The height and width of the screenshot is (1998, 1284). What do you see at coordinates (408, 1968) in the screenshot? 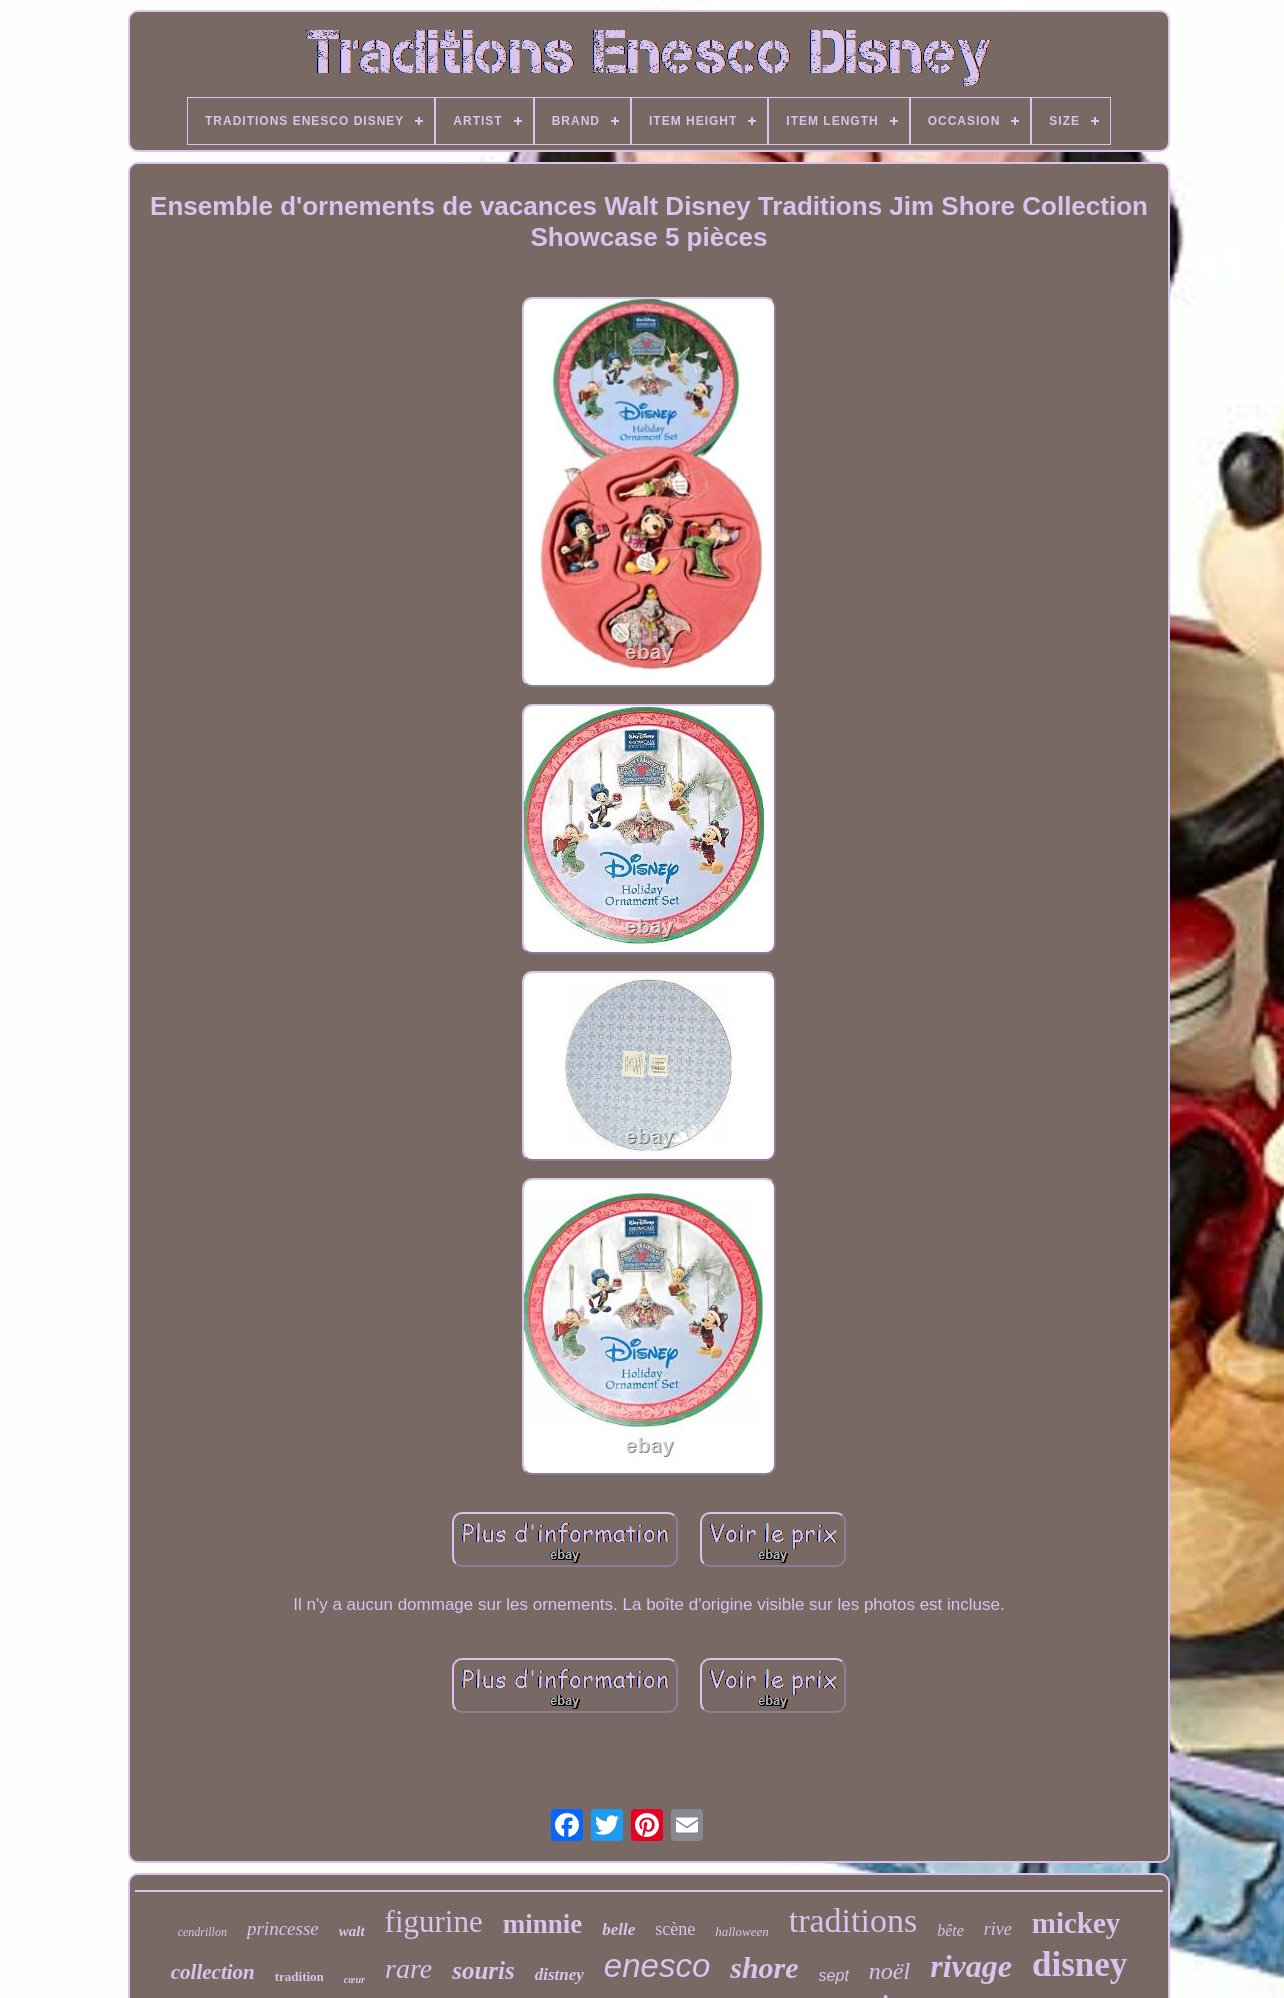
I see `rare` at bounding box center [408, 1968].